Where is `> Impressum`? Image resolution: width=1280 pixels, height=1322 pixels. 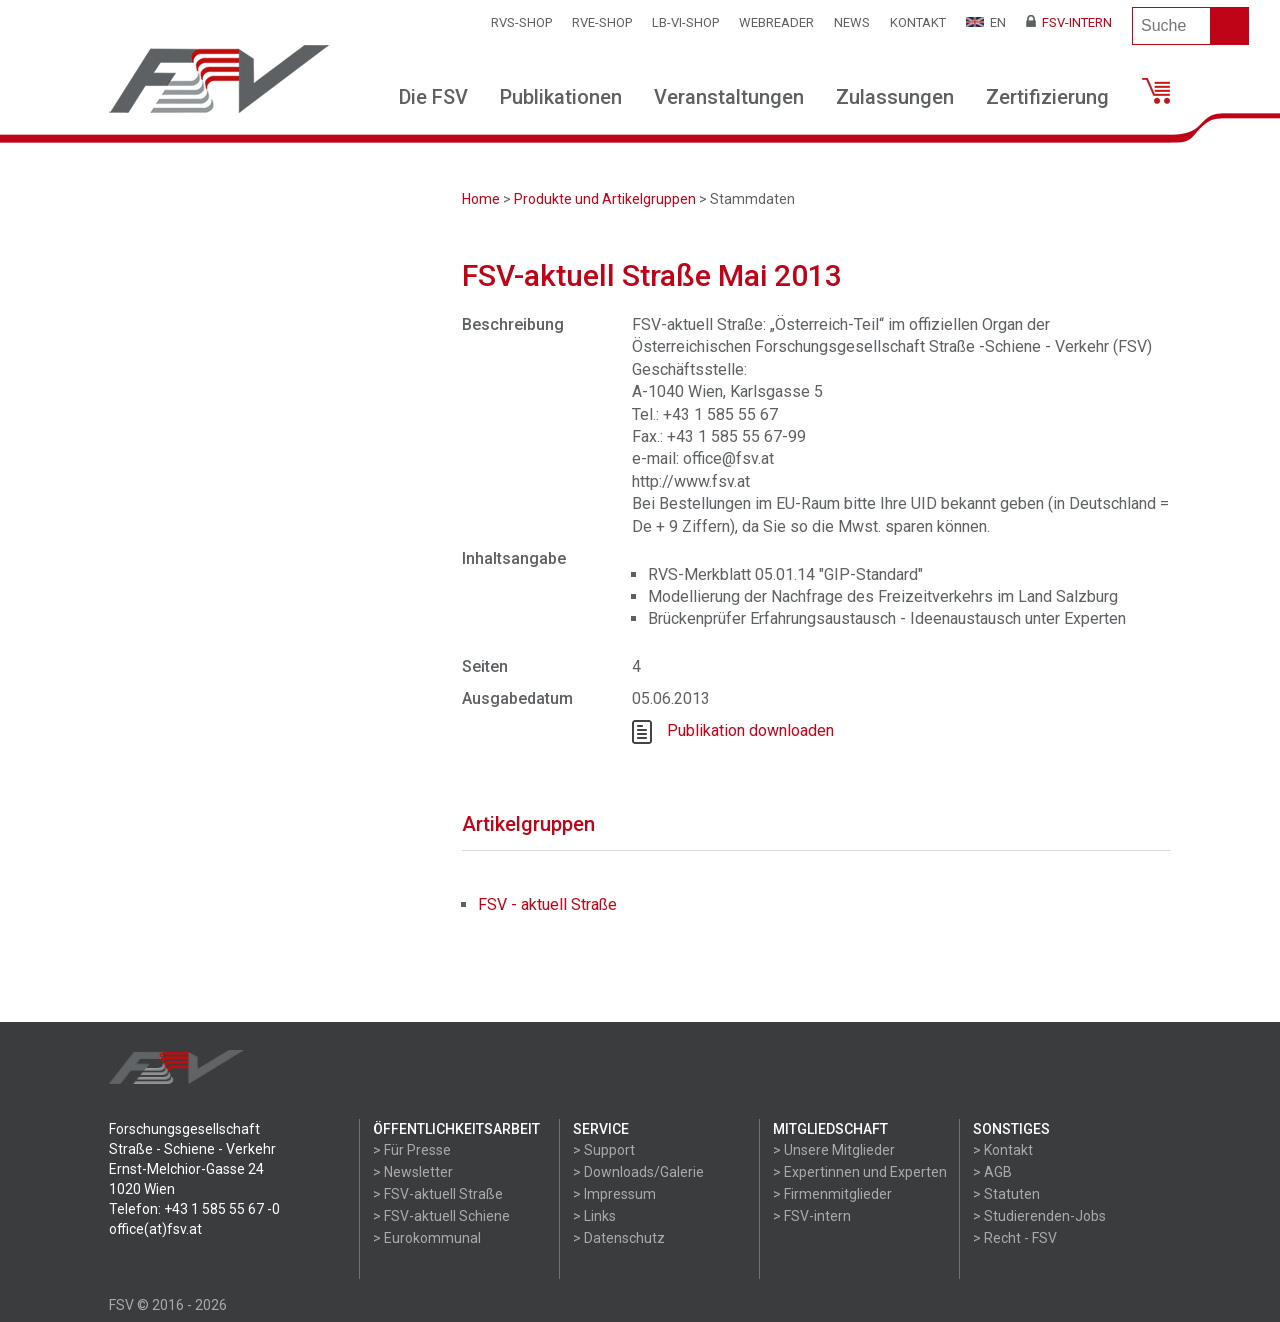 > Impressum is located at coordinates (614, 1194).